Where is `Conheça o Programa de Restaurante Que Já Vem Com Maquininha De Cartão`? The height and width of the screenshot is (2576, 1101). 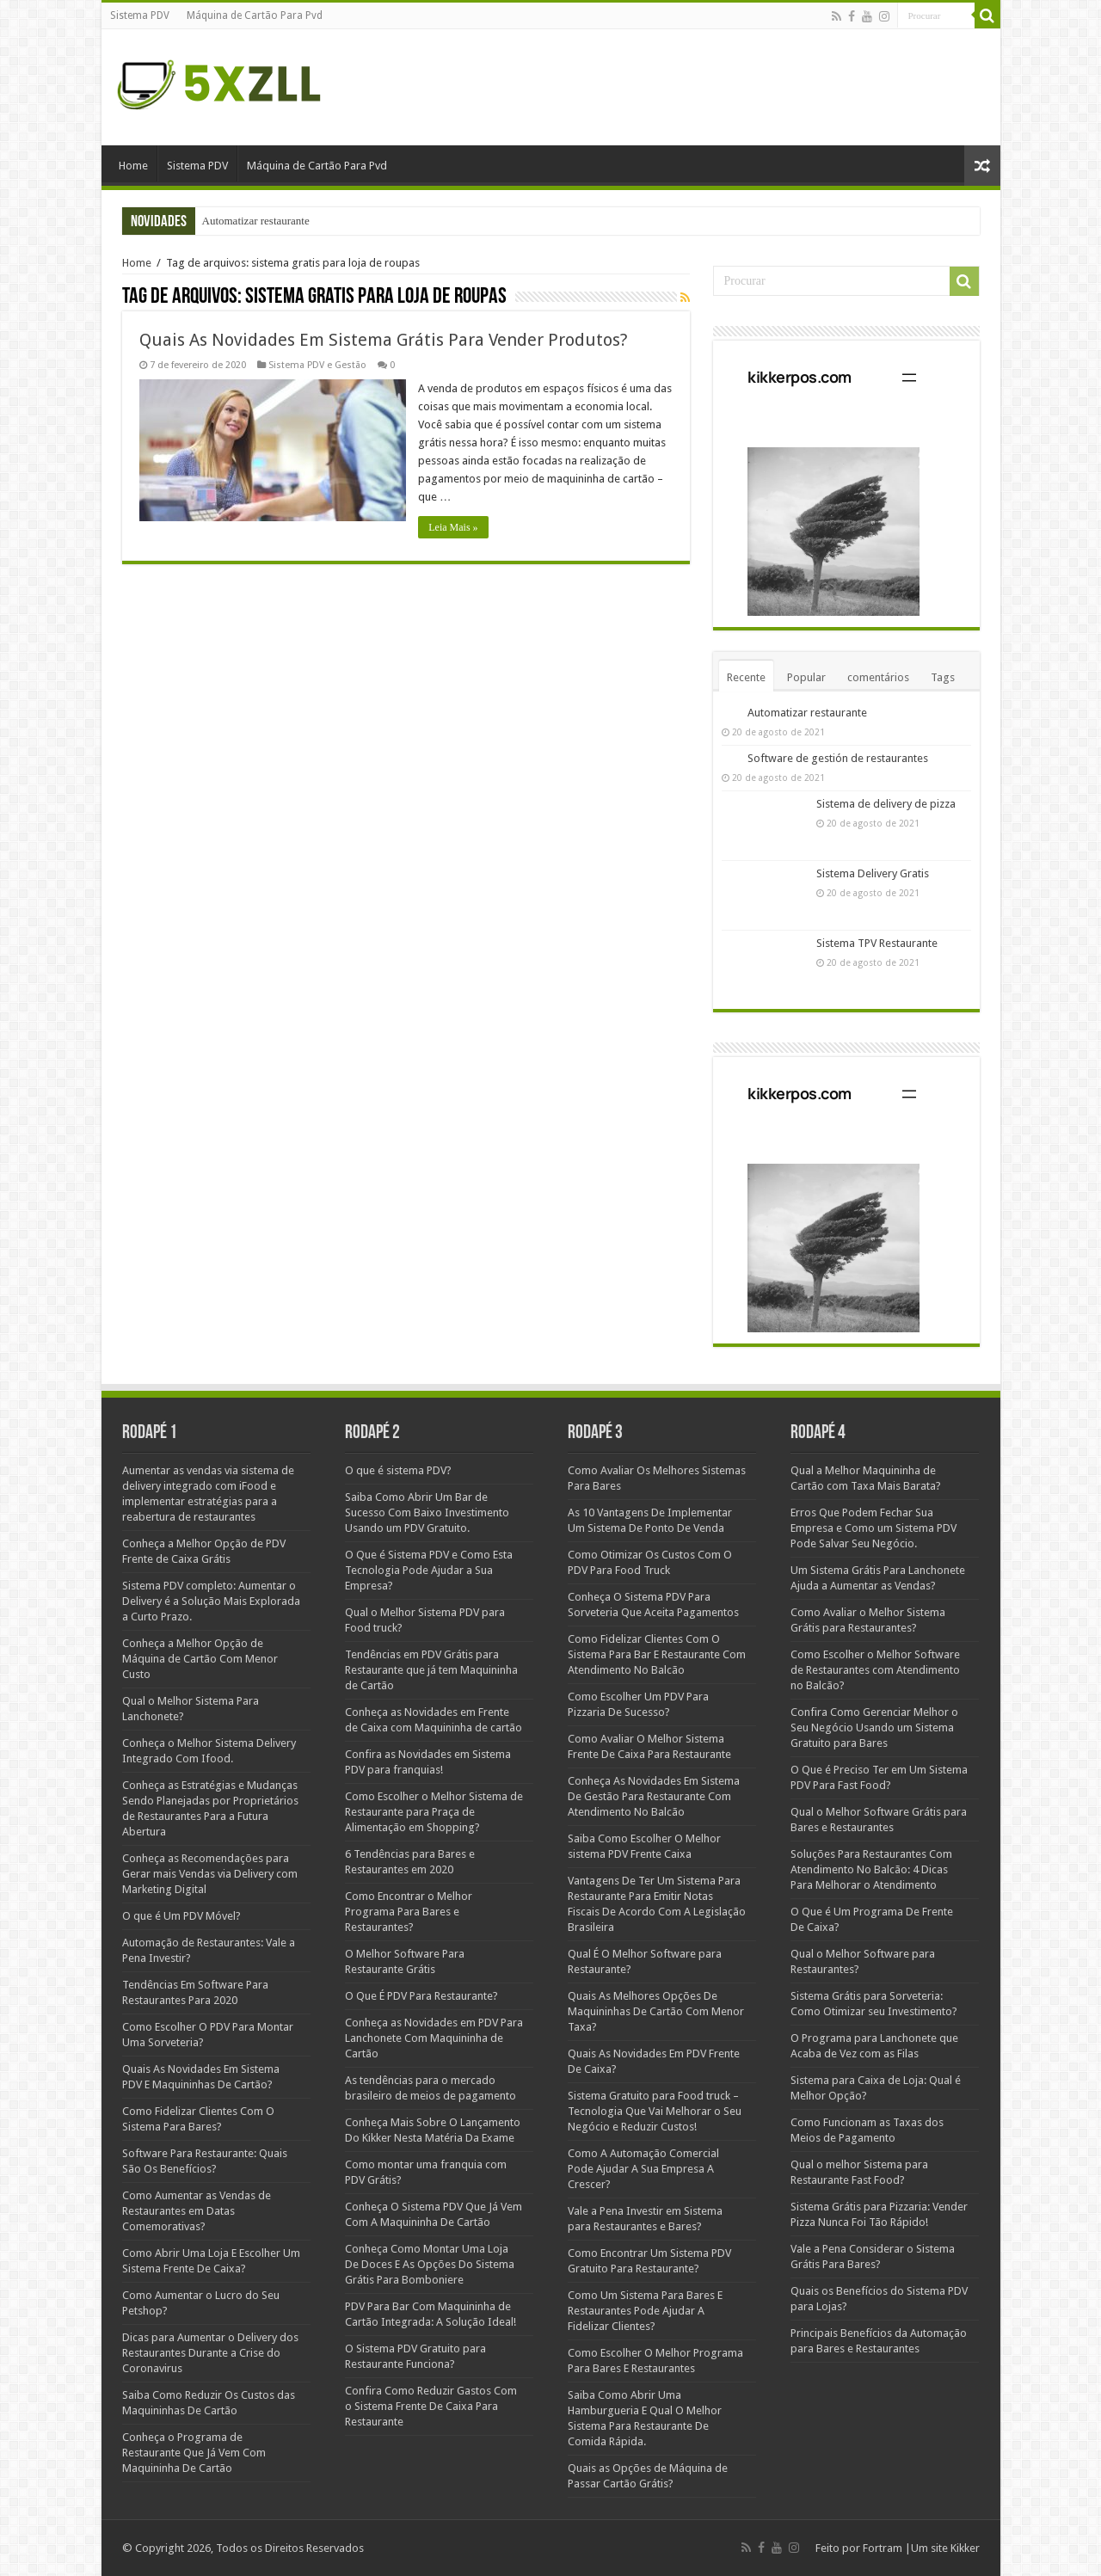
Conheça o Programa de Restaurante Que Já Vem Com Maquininha De Cartão is located at coordinates (194, 2453).